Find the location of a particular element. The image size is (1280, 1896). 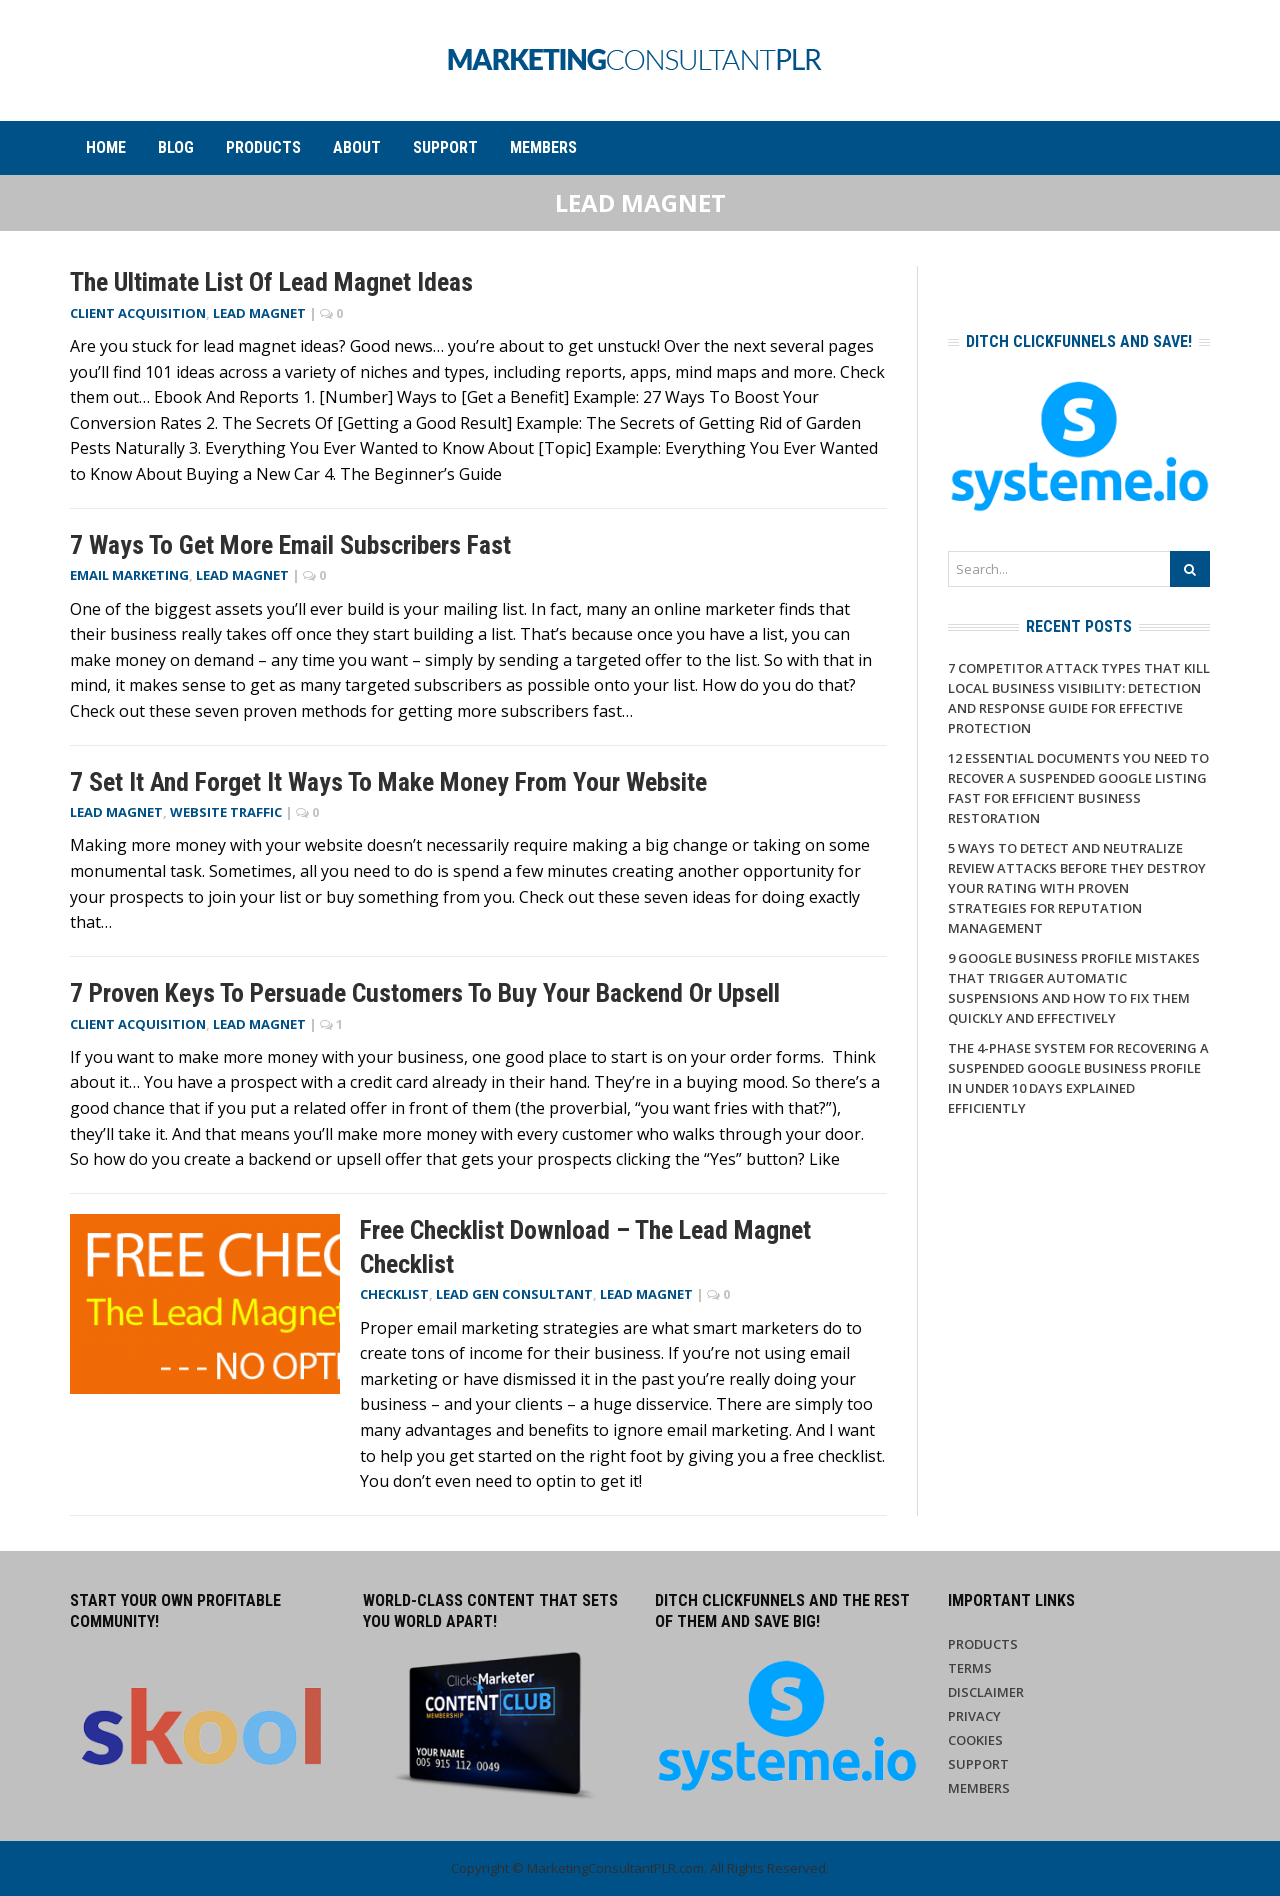

Privacy is located at coordinates (974, 1716).